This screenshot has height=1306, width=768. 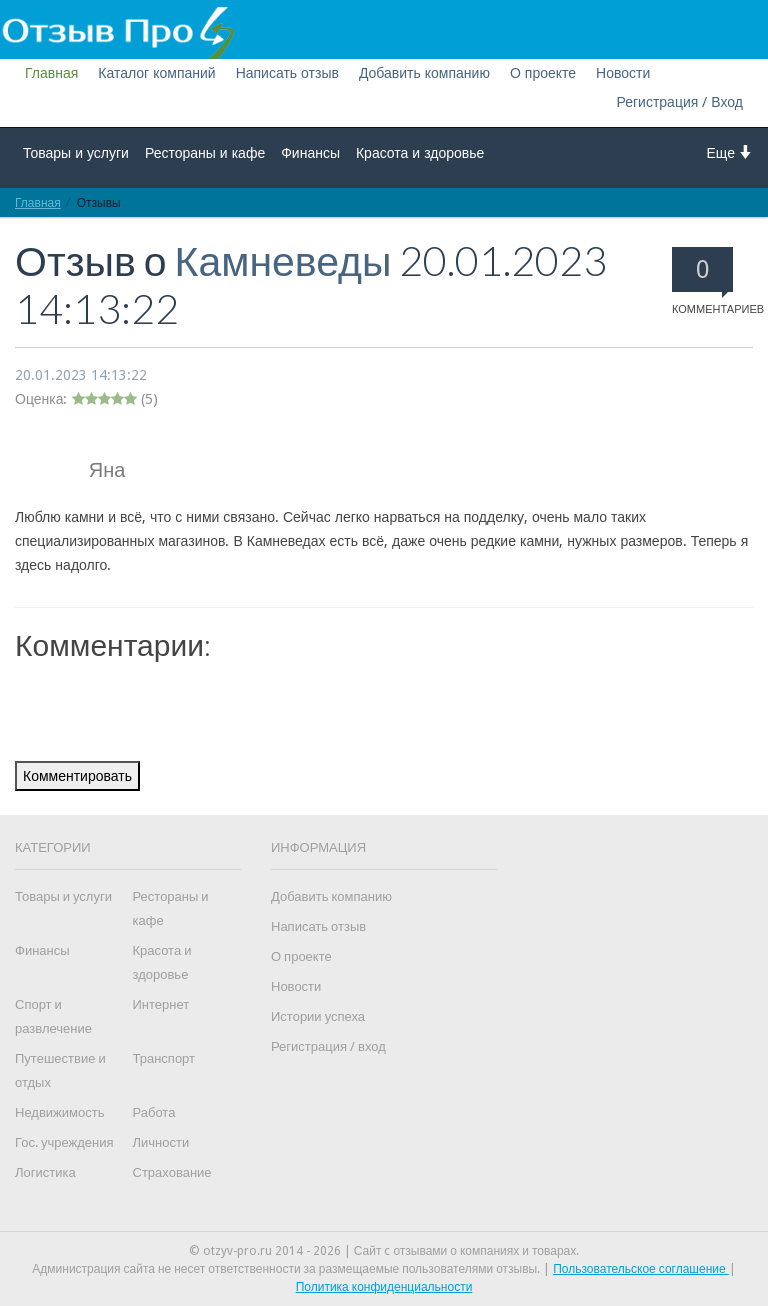 I want to click on Гос. учреждения, so click(x=64, y=1142).